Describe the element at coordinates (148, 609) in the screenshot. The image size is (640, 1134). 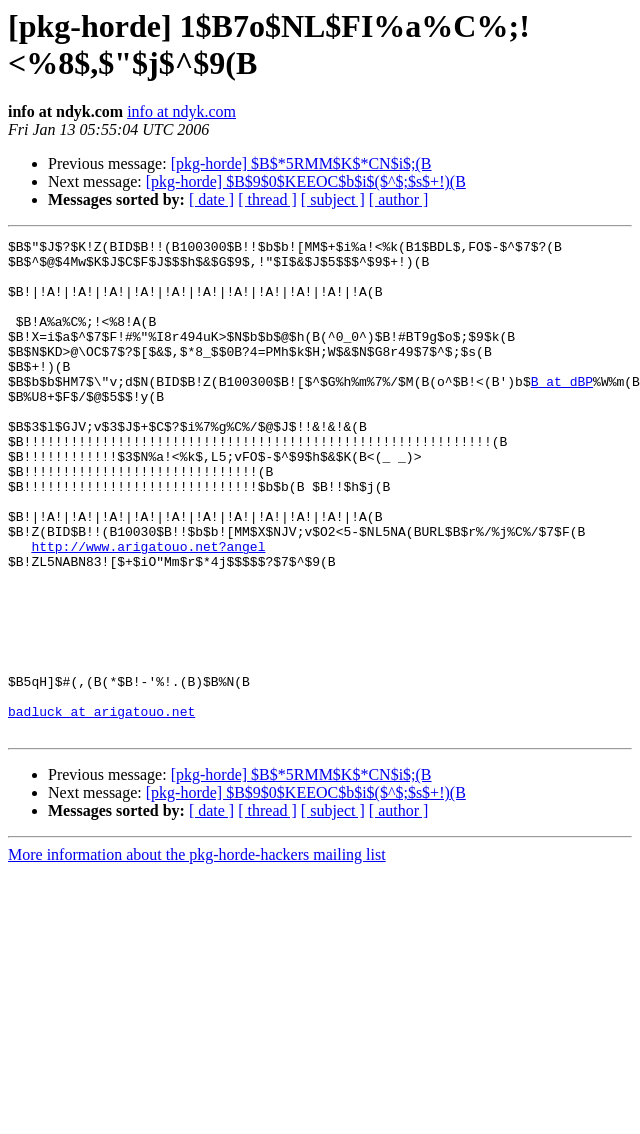
I see `http://www.arigatouo.net?angel` at that location.